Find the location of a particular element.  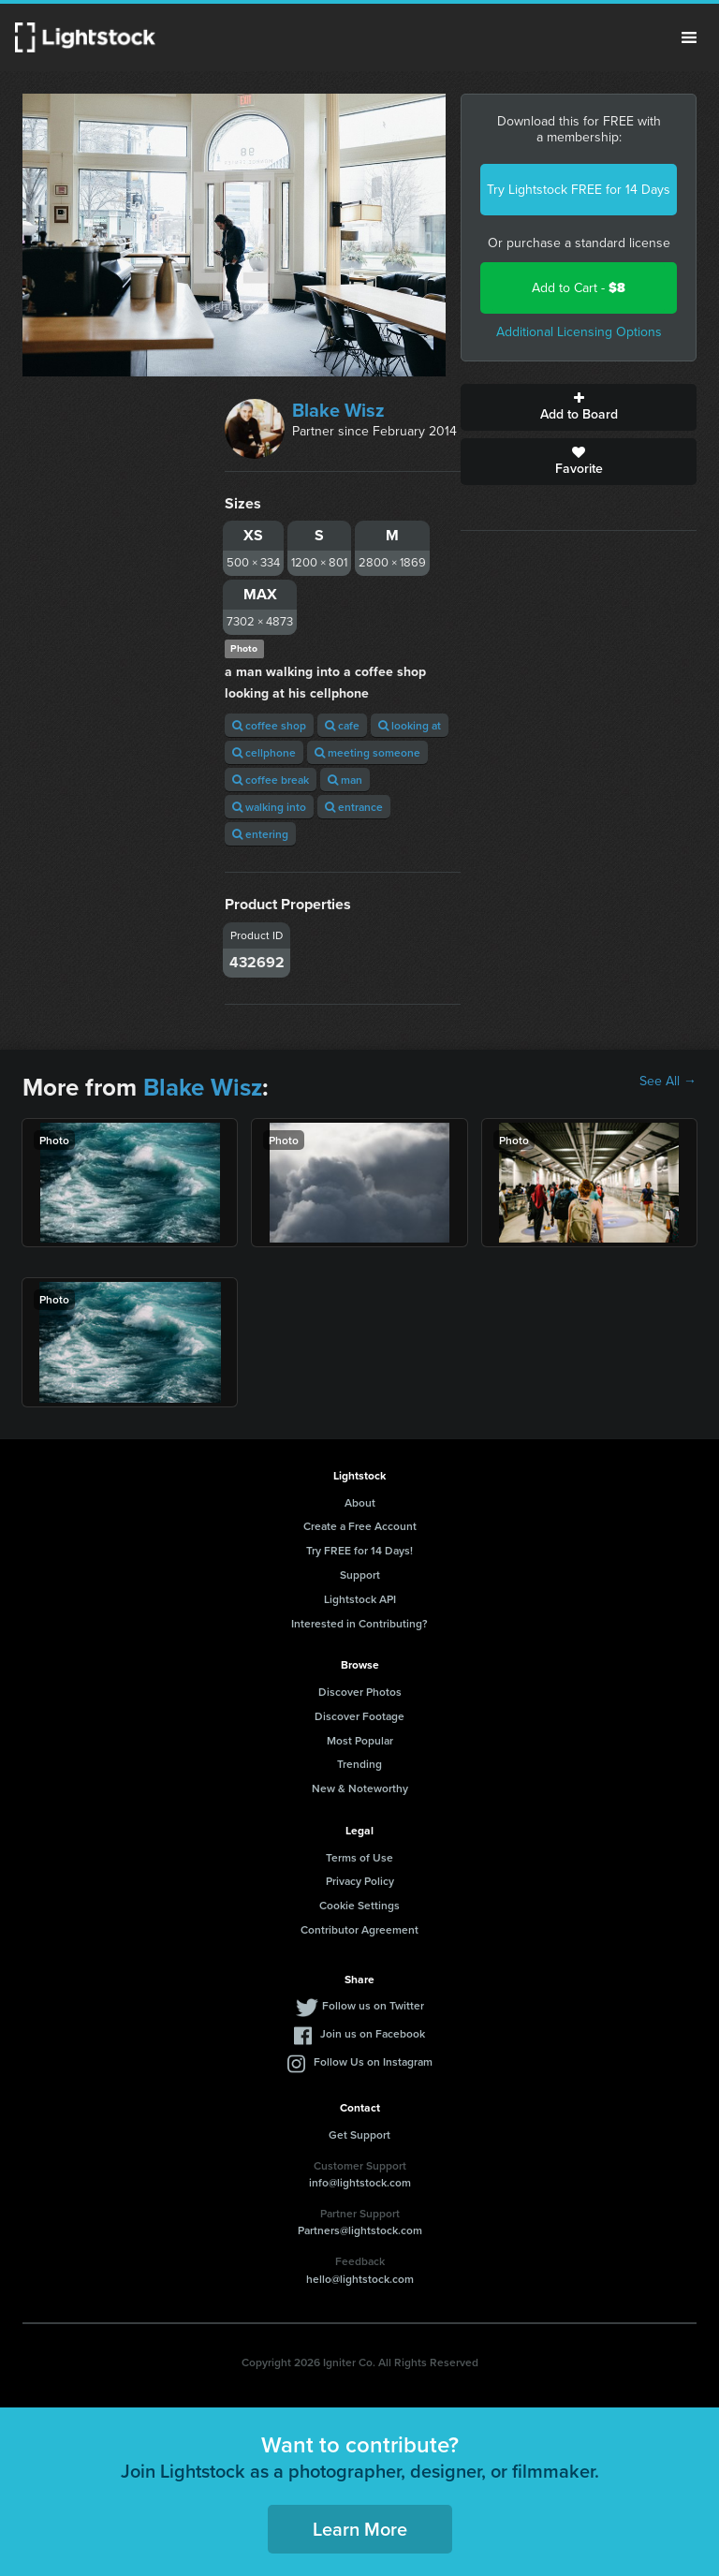

Contributor Agreement is located at coordinates (359, 1929).